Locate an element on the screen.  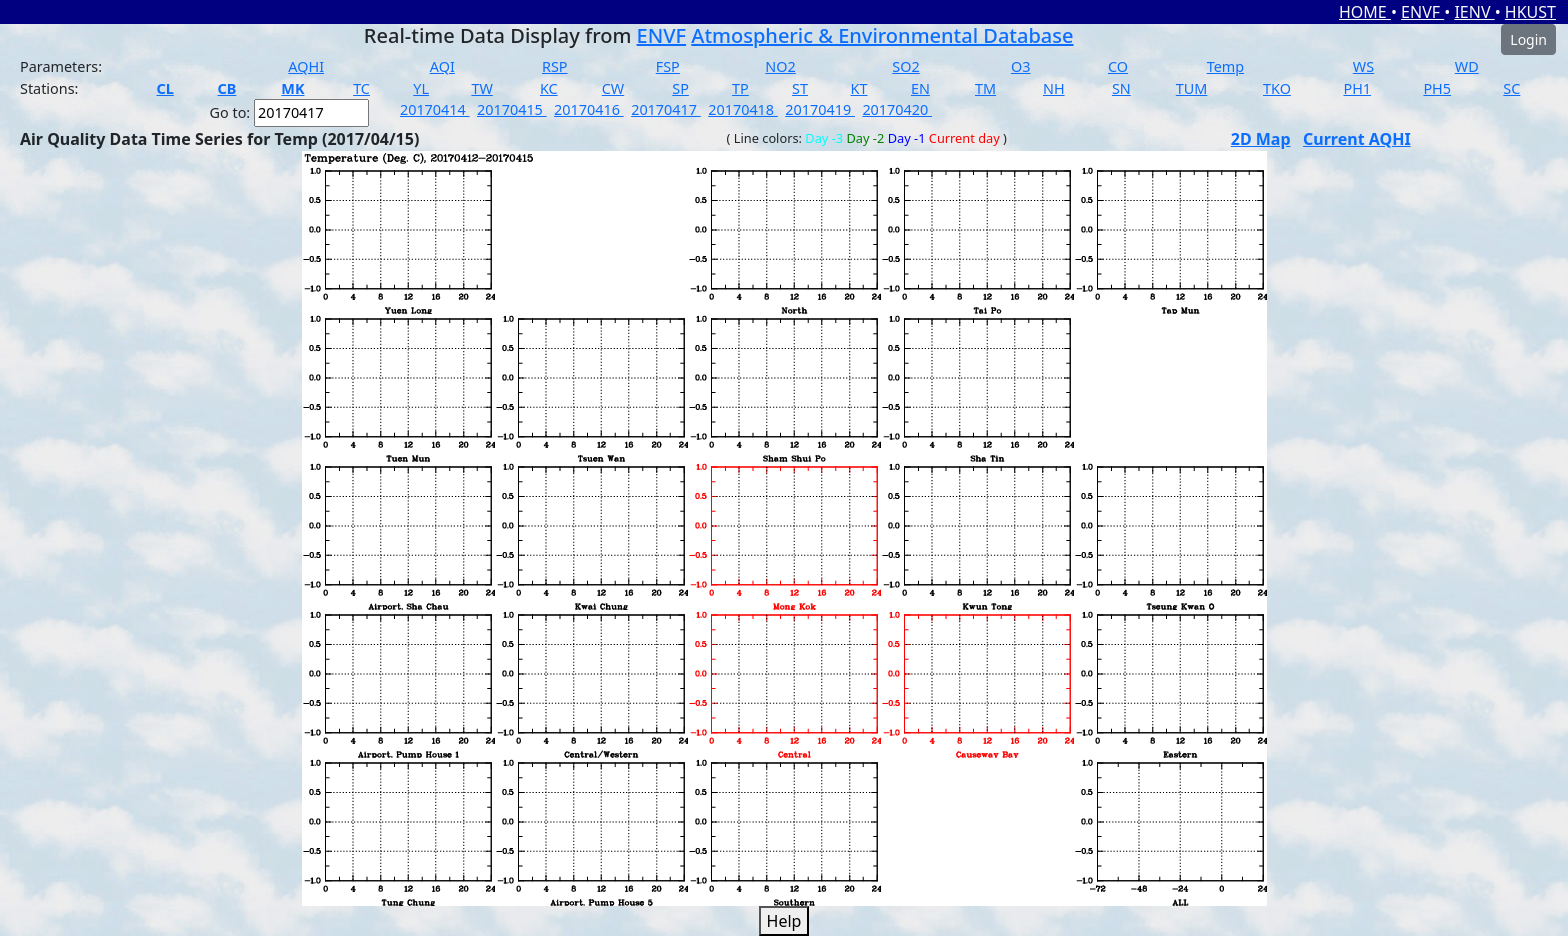
FSP is located at coordinates (668, 66).